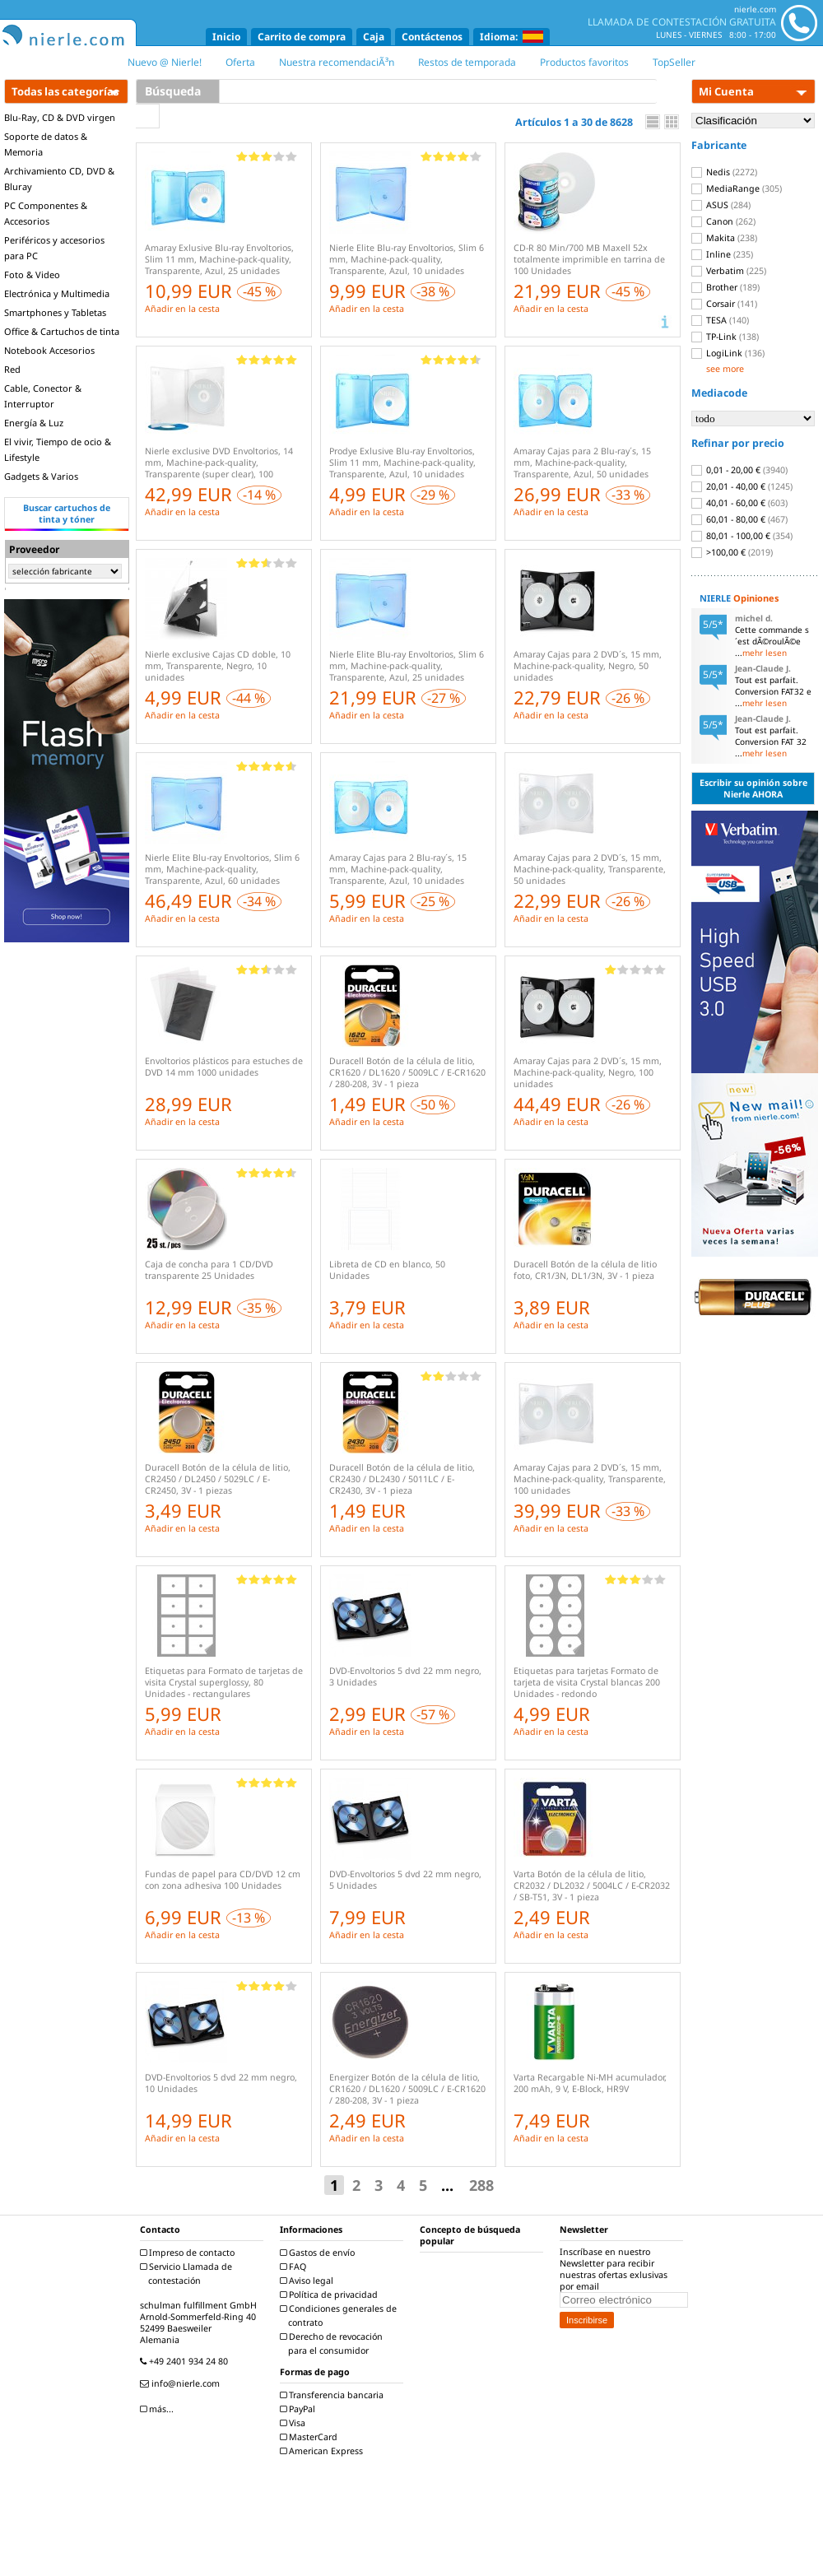  I want to click on Política de privacidad, so click(331, 2294).